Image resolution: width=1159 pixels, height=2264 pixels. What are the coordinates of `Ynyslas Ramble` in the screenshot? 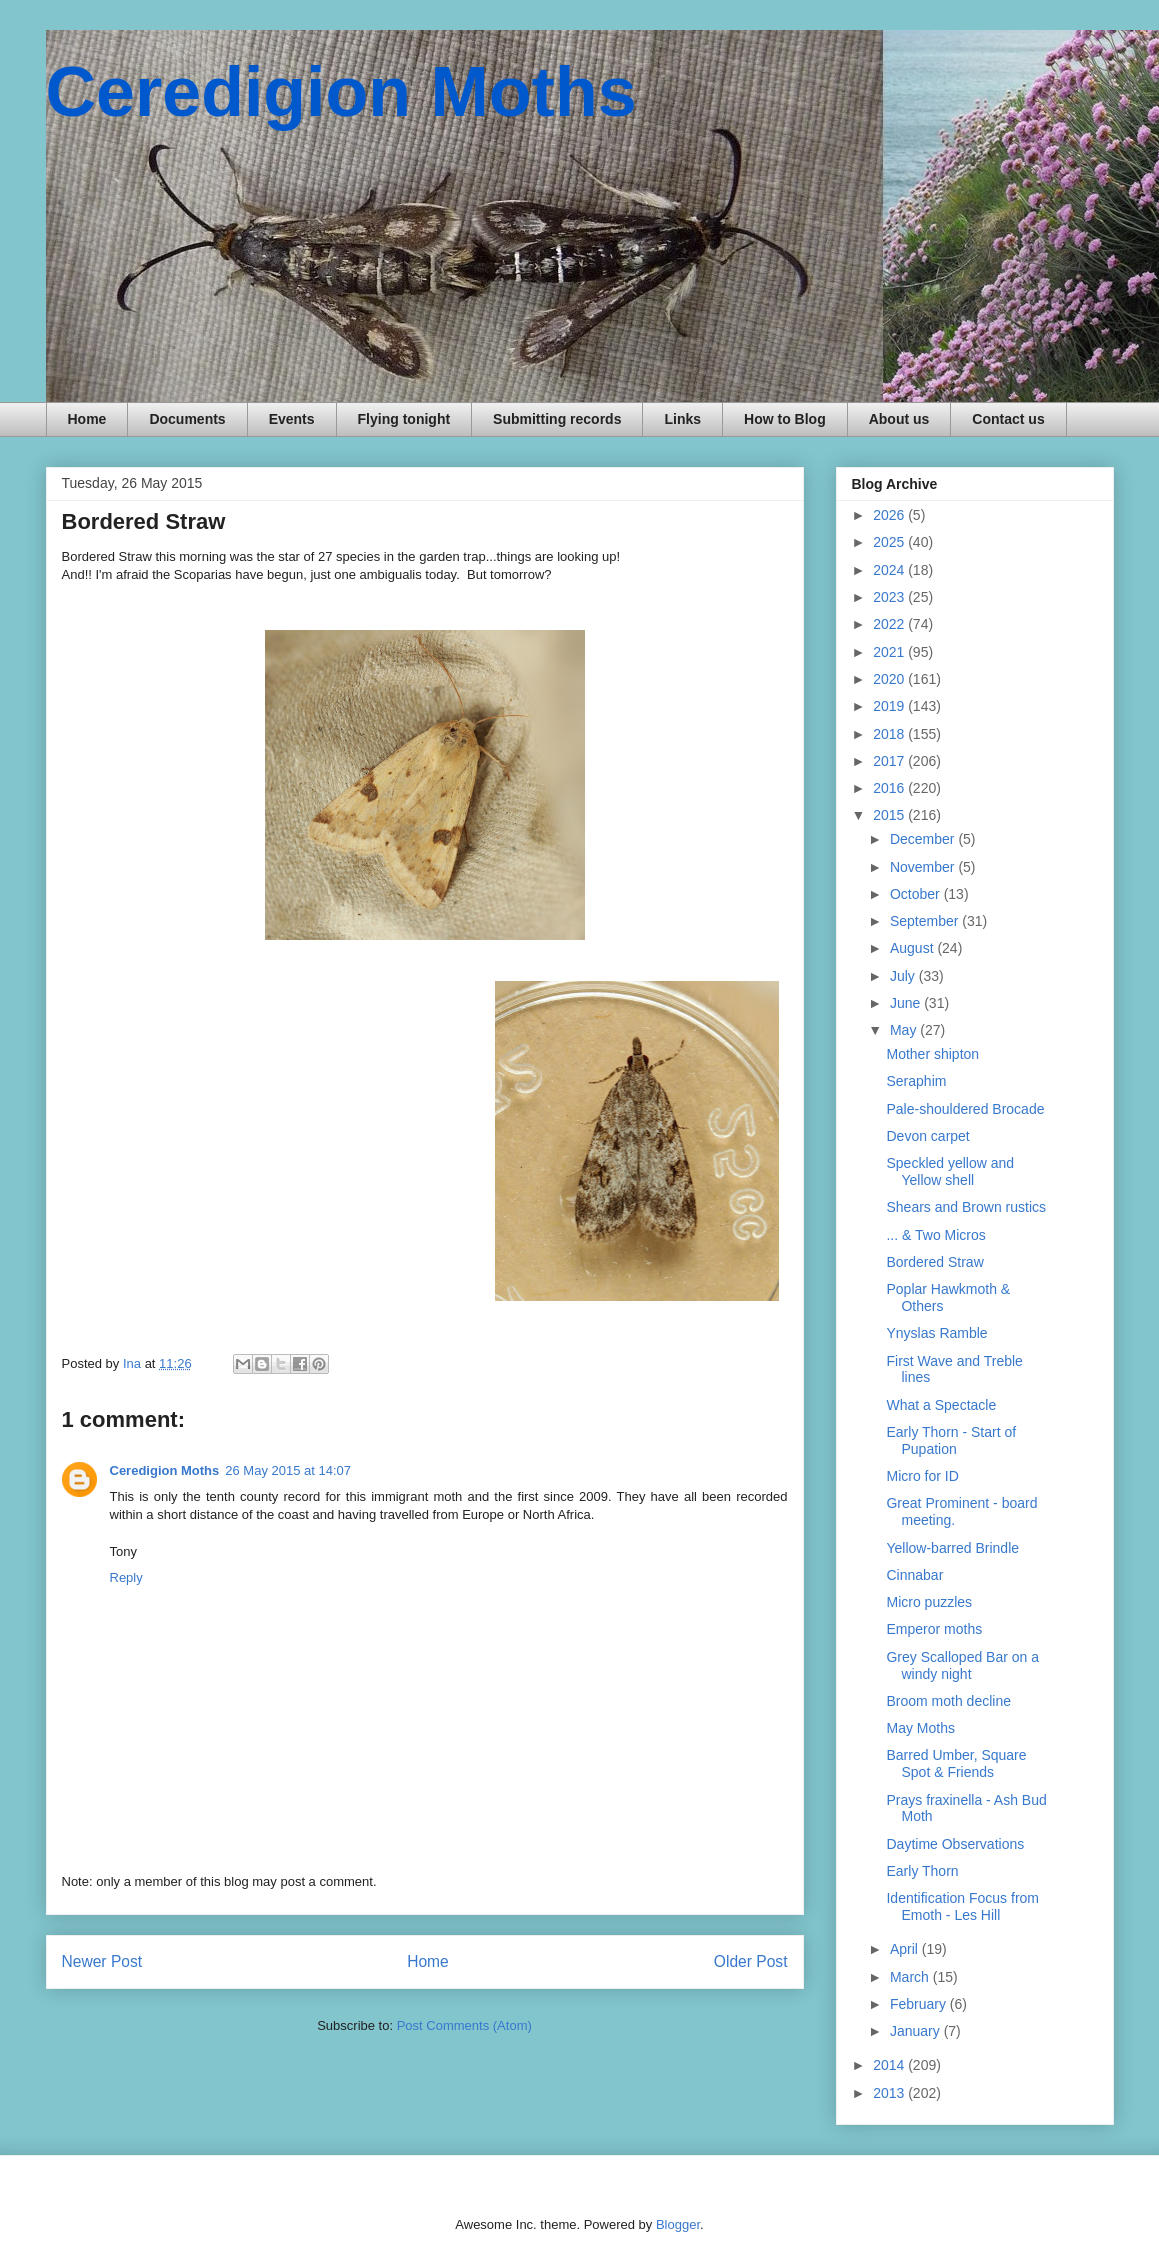 It's located at (936, 1333).